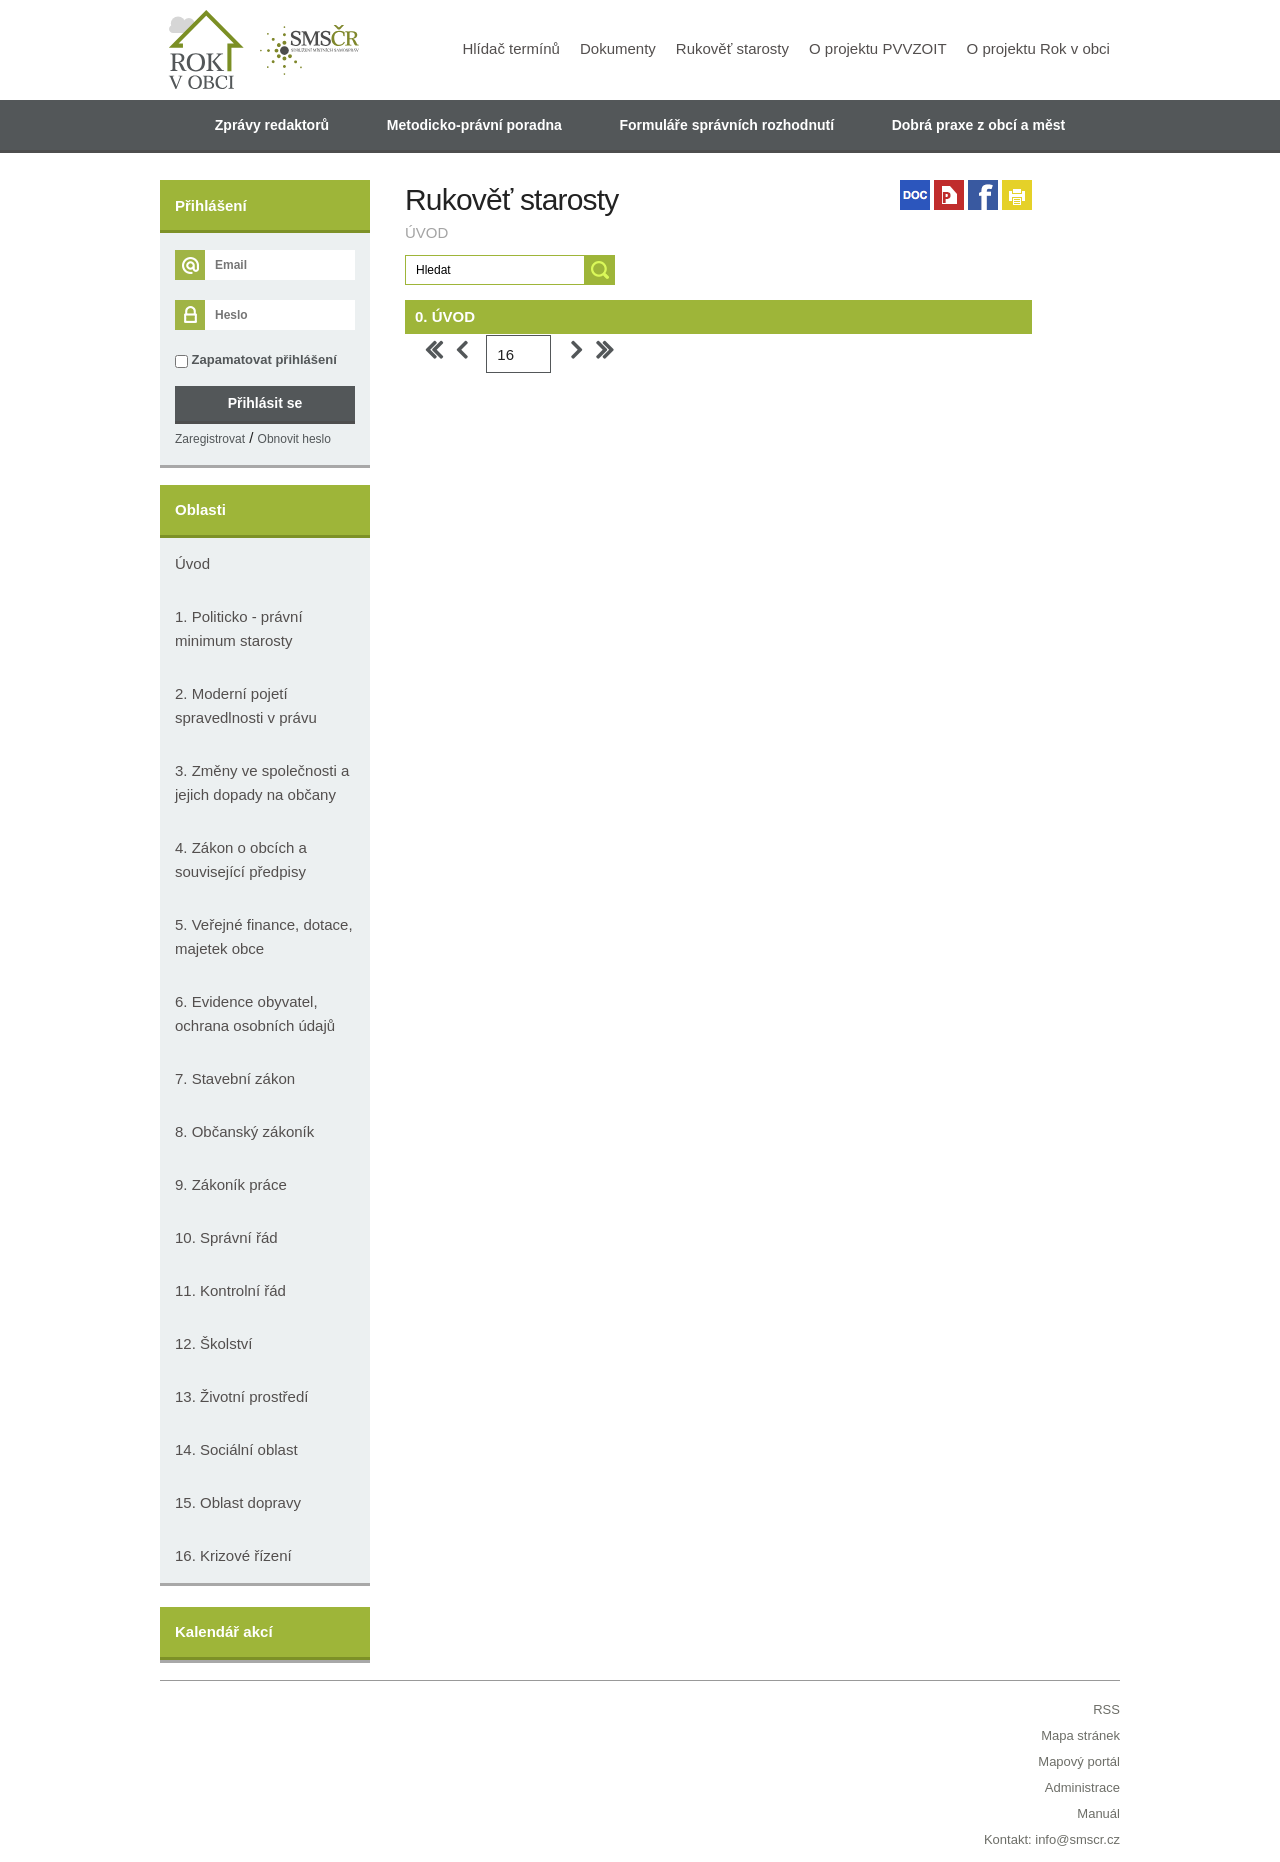 This screenshot has height=1862, width=1280. Describe the element at coordinates (1079, 1761) in the screenshot. I see `Mapový portál` at that location.